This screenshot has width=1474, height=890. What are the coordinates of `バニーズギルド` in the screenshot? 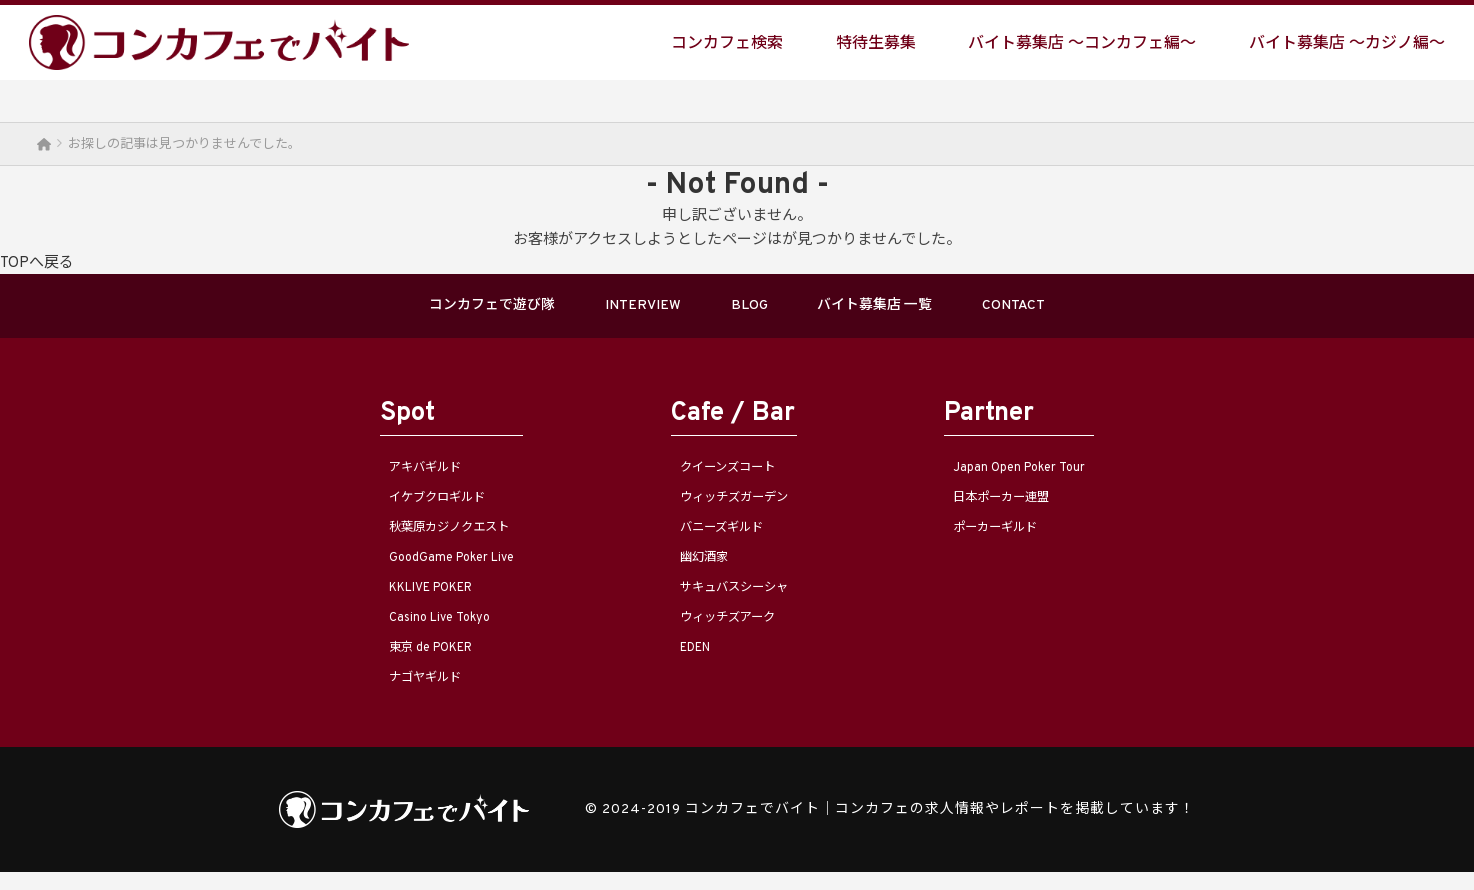 It's located at (715, 537).